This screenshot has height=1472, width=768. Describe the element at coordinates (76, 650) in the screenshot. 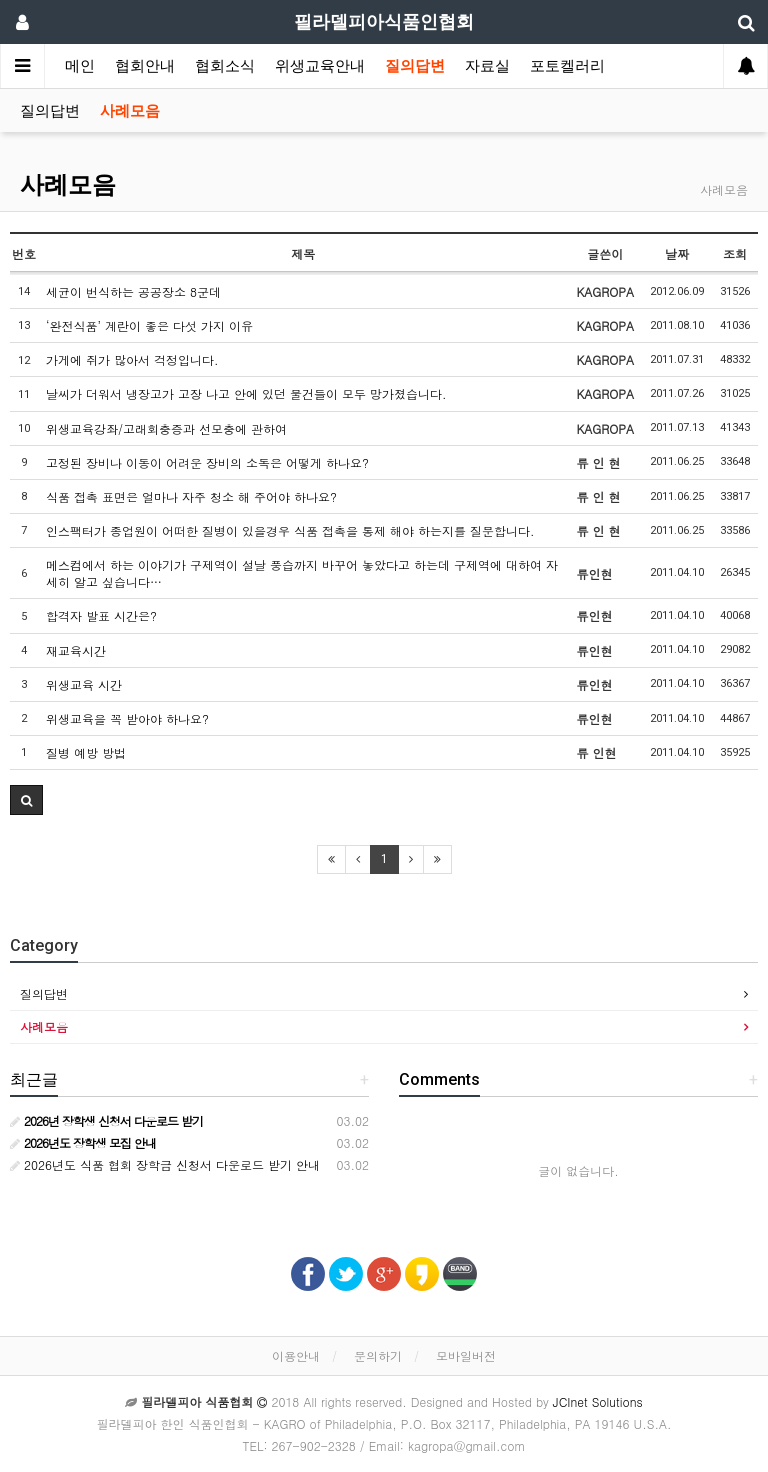

I see `재교육시간` at that location.